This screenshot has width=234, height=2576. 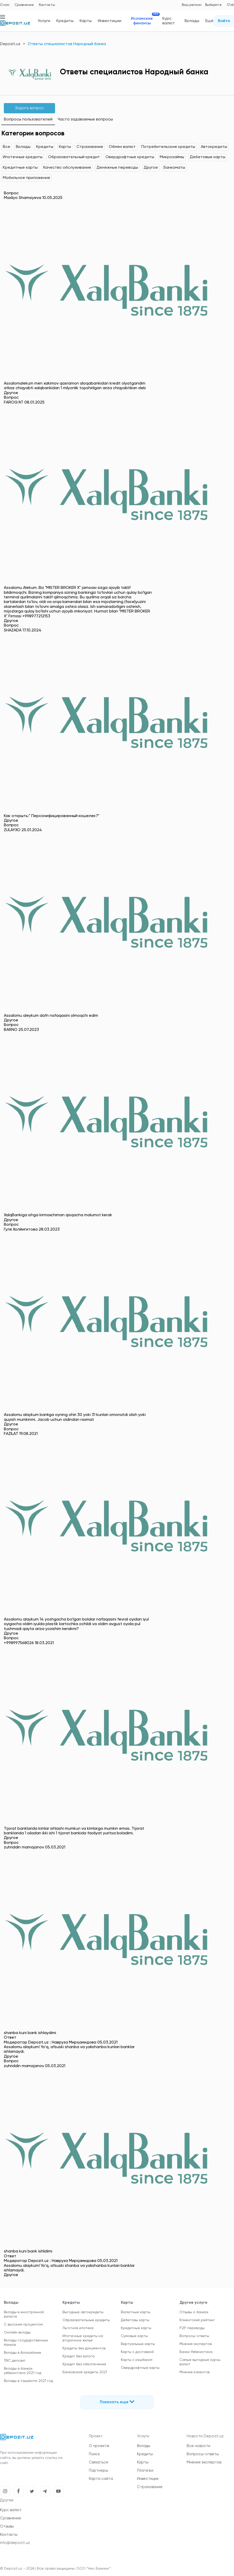 What do you see at coordinates (137, 2352) in the screenshot?
I see `Карты с доставкой` at bounding box center [137, 2352].